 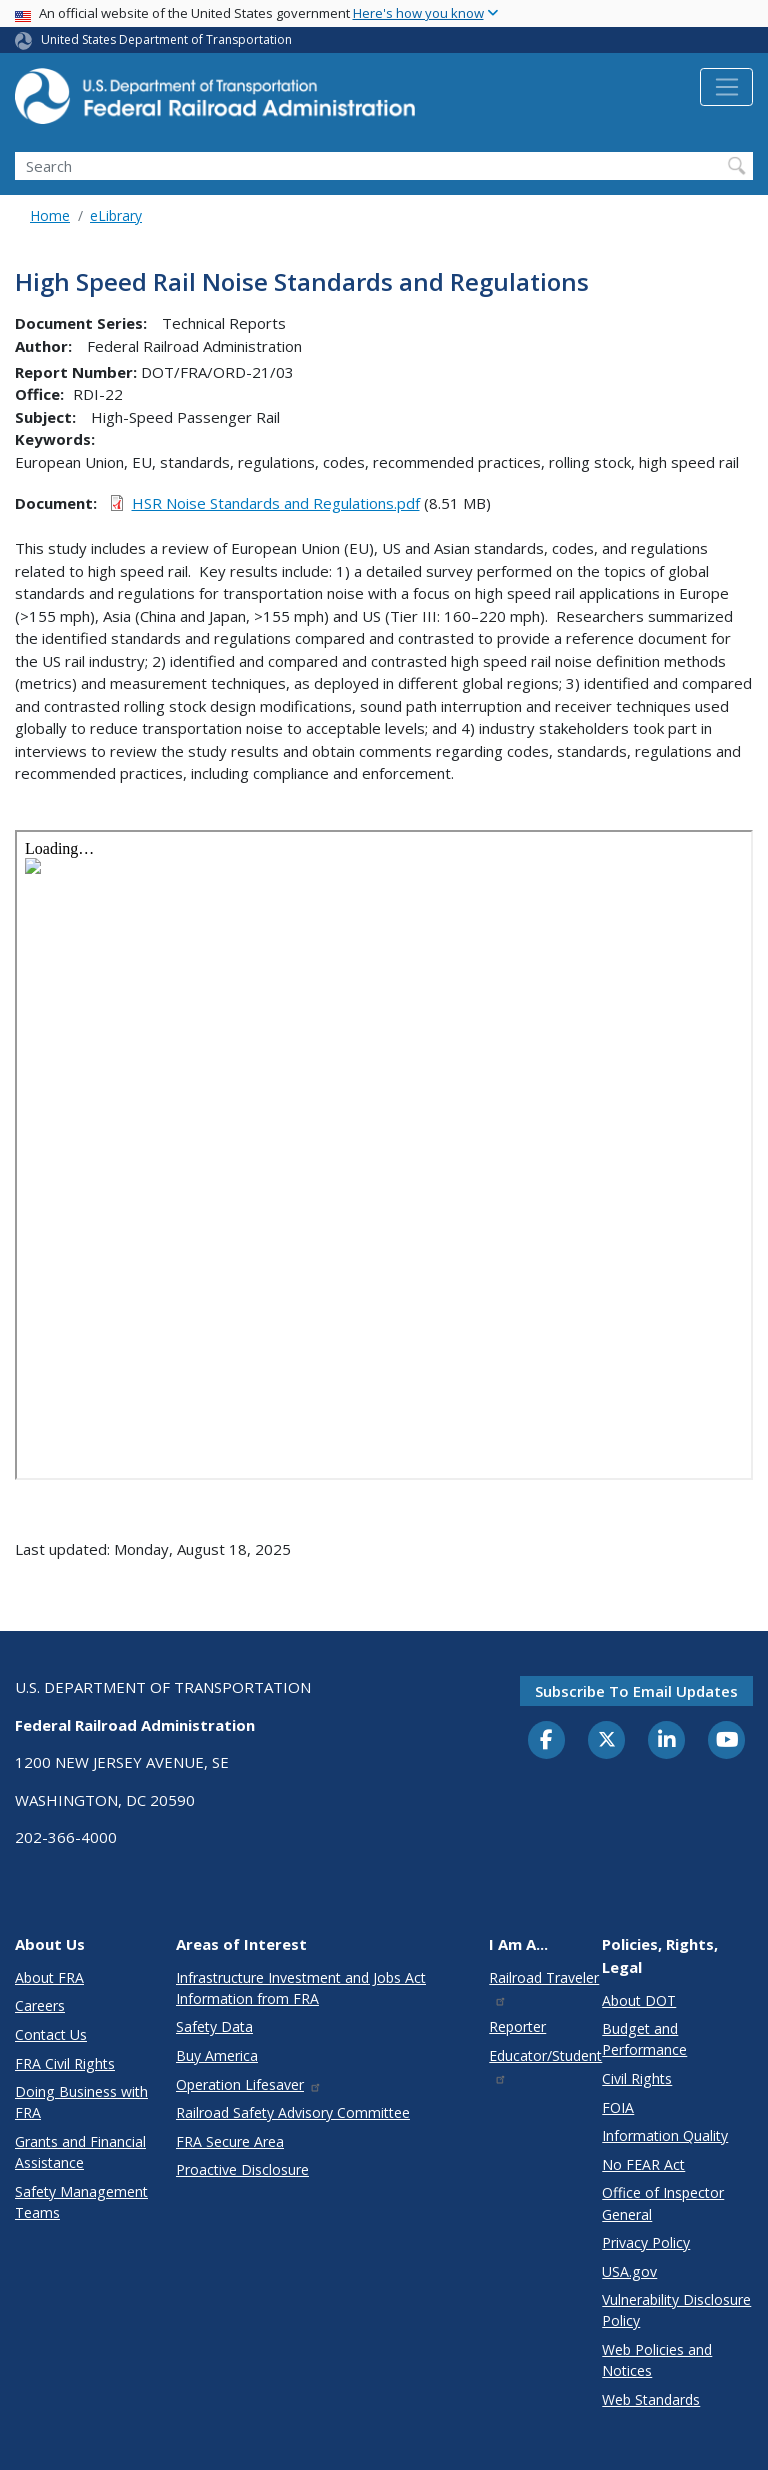 I want to click on Doing Business with FRA, so click(x=81, y=2102).